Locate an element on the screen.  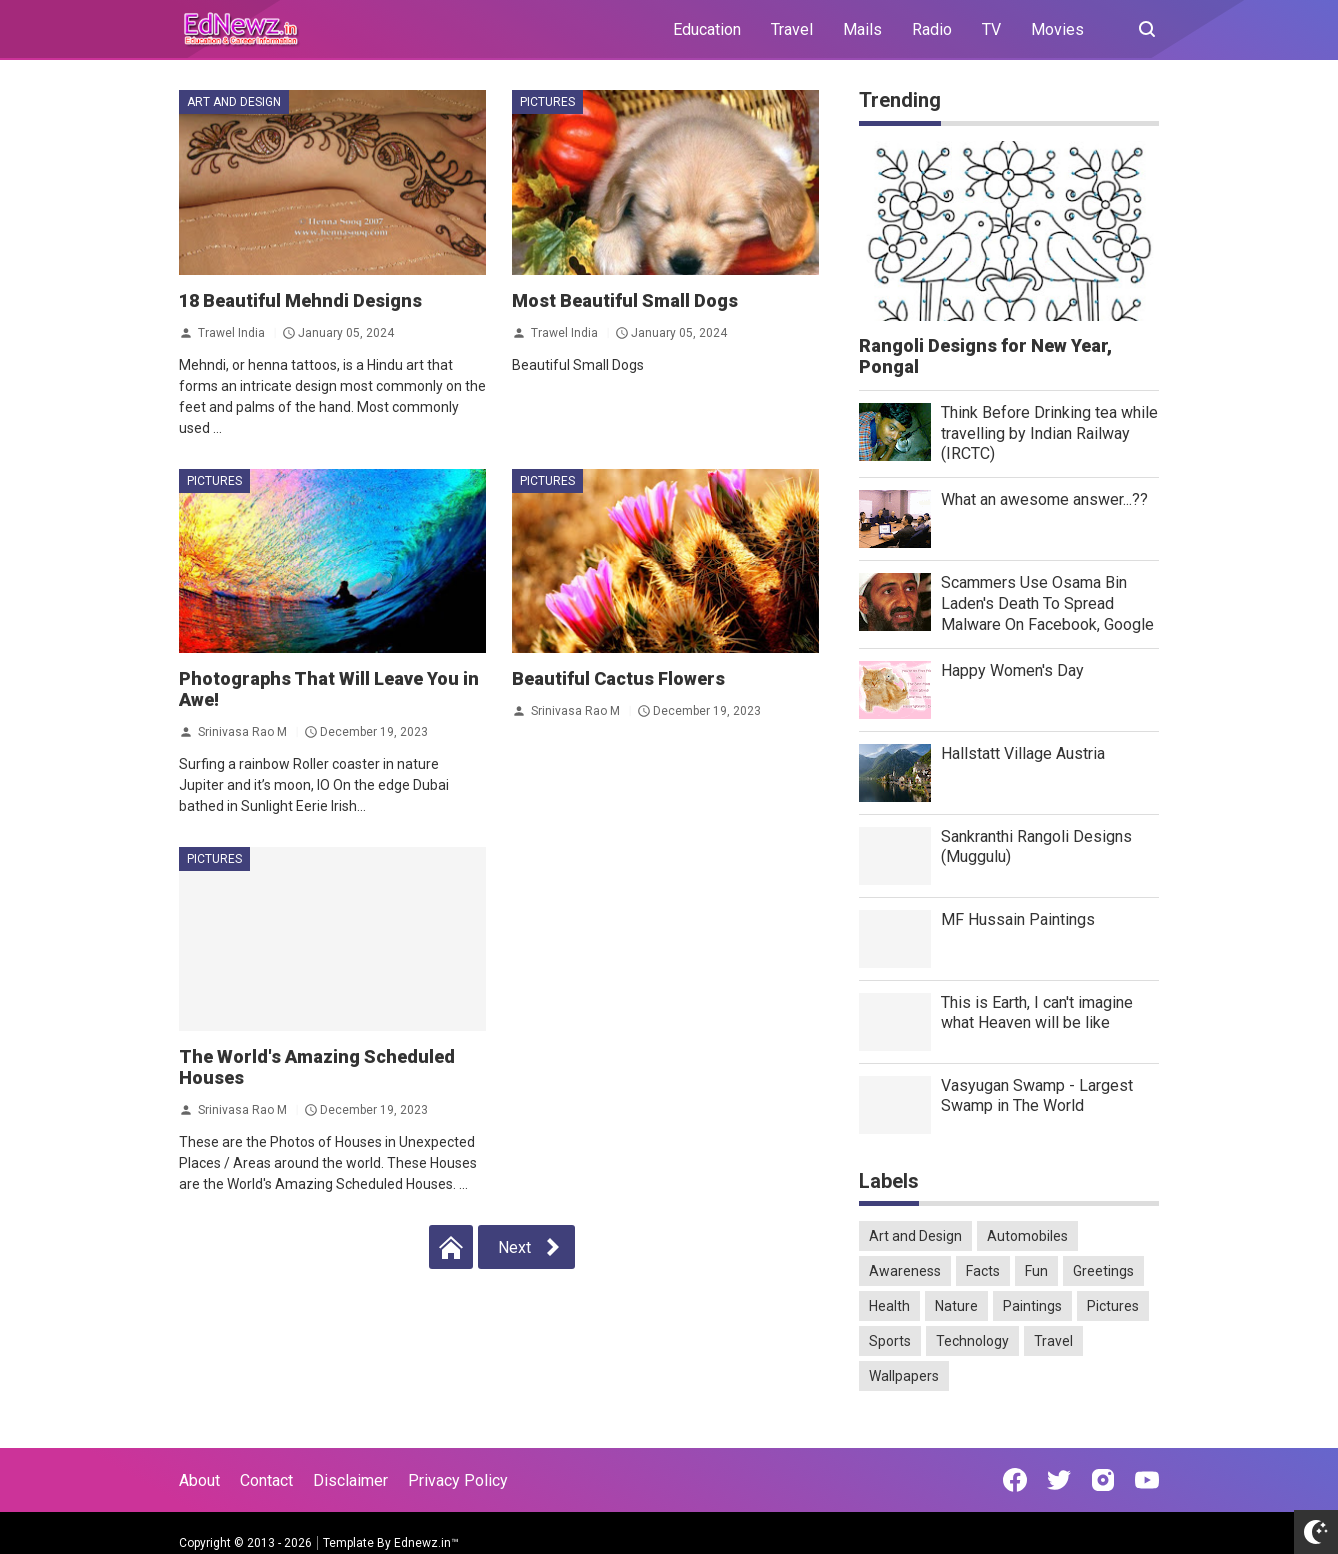
Movies is located at coordinates (1057, 29).